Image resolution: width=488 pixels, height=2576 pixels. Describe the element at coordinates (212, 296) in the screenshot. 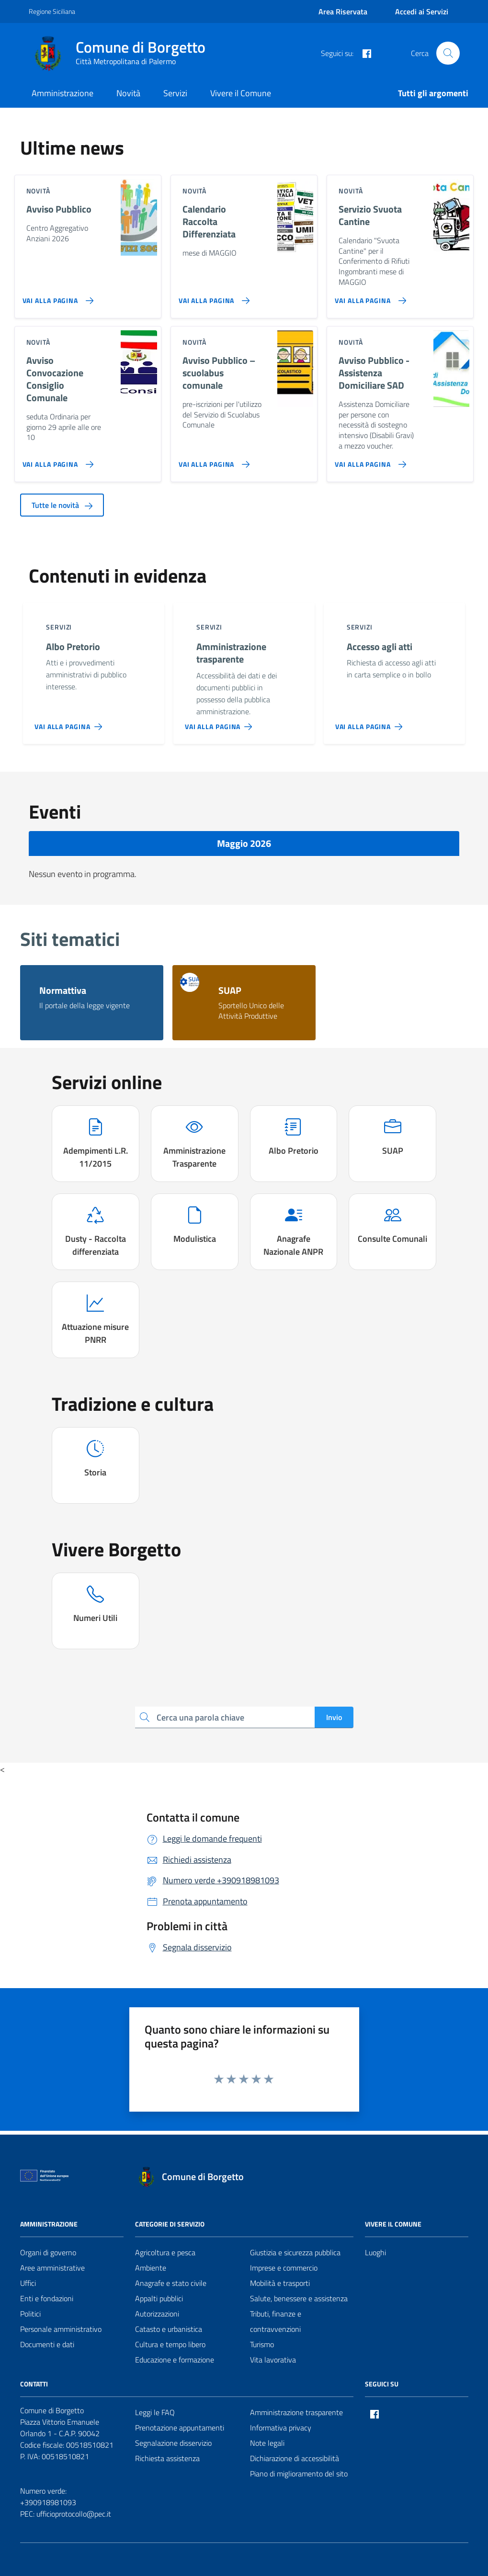

I see `[Vai alla pagina Calendario Raccolta Differenziata]` at that location.